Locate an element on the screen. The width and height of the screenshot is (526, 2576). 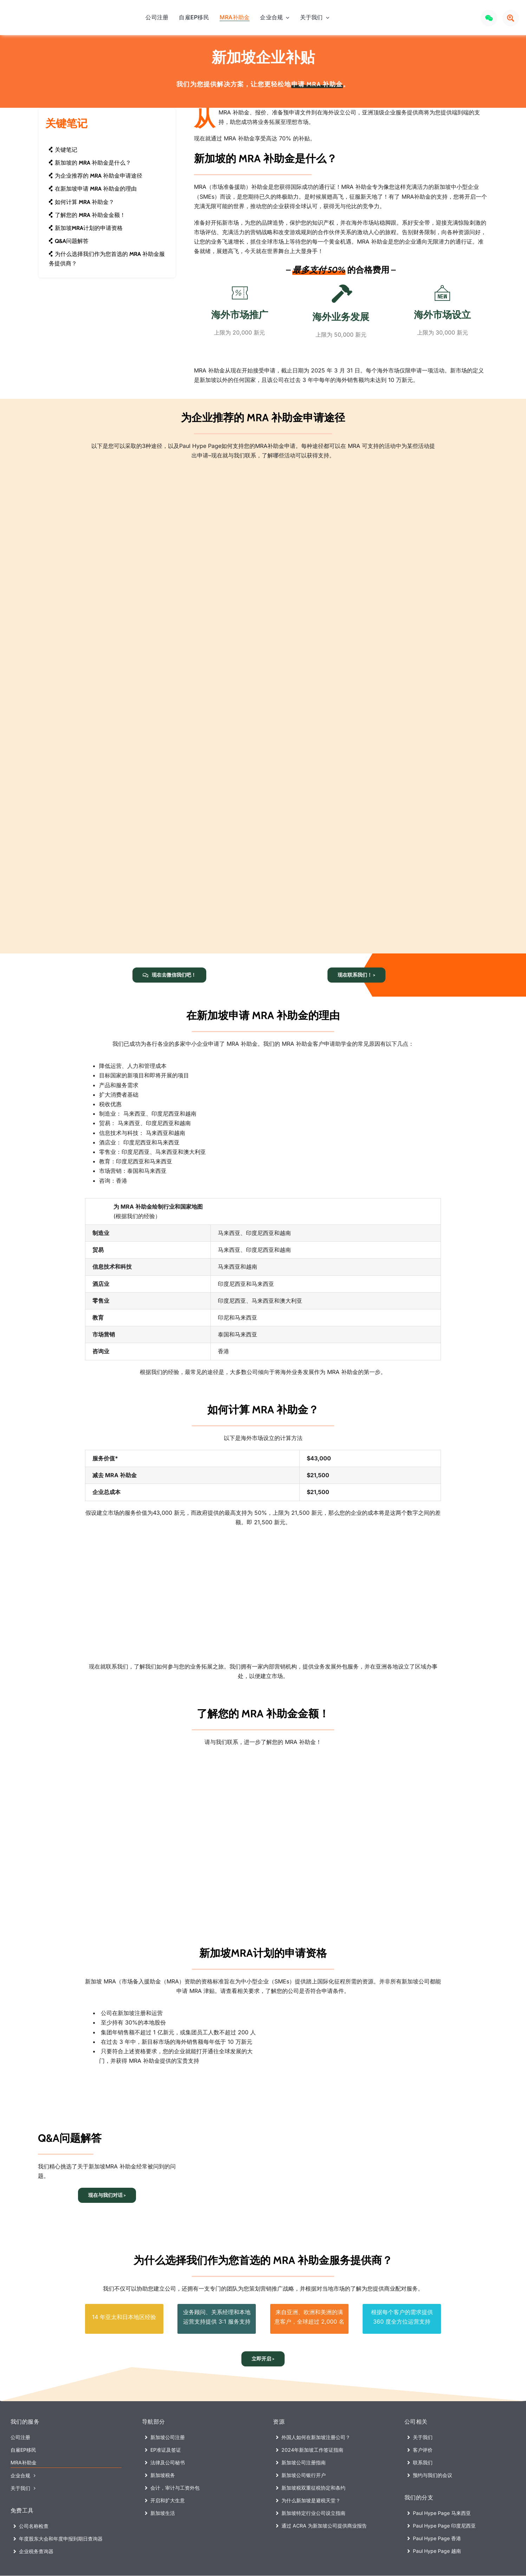
为企业推荐的 MRA 补助金申请途径 is located at coordinates (95, 175).